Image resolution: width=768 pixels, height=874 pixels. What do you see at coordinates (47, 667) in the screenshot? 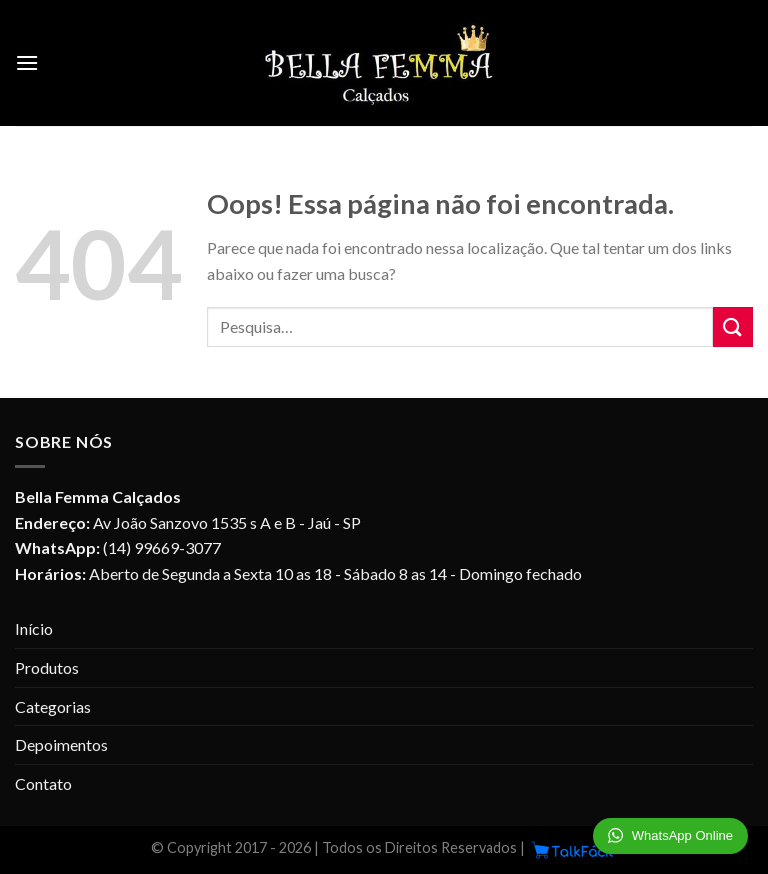
I see `Produtos` at bounding box center [47, 667].